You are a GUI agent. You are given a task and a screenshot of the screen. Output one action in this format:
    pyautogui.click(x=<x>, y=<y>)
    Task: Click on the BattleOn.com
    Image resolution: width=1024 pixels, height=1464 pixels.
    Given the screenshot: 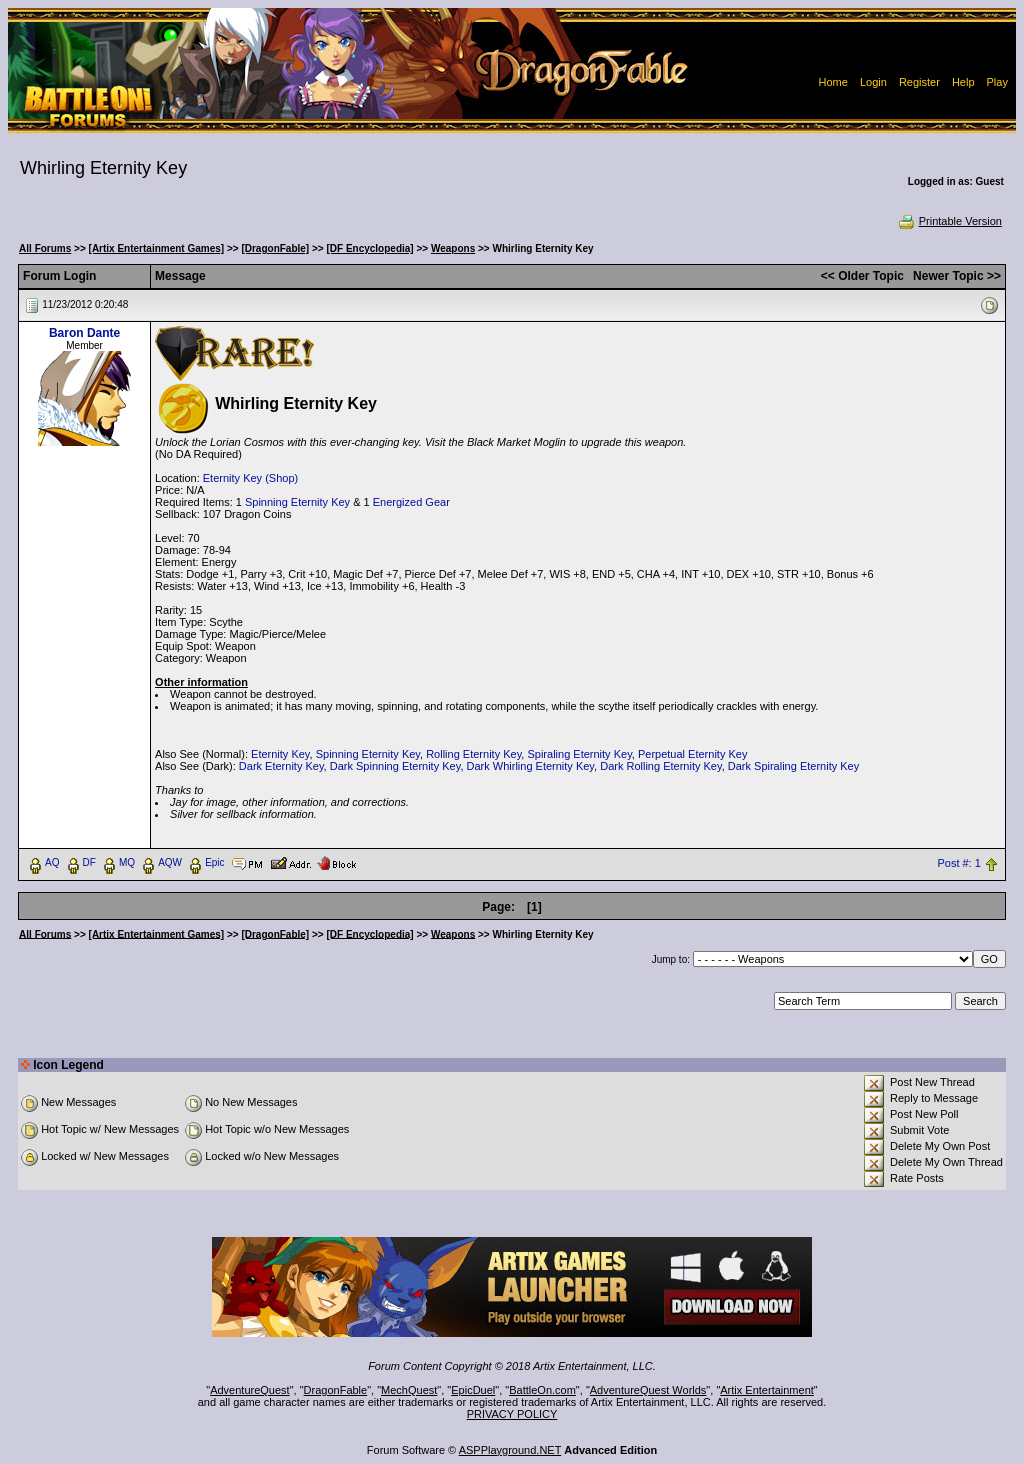 What is the action you would take?
    pyautogui.click(x=542, y=1390)
    